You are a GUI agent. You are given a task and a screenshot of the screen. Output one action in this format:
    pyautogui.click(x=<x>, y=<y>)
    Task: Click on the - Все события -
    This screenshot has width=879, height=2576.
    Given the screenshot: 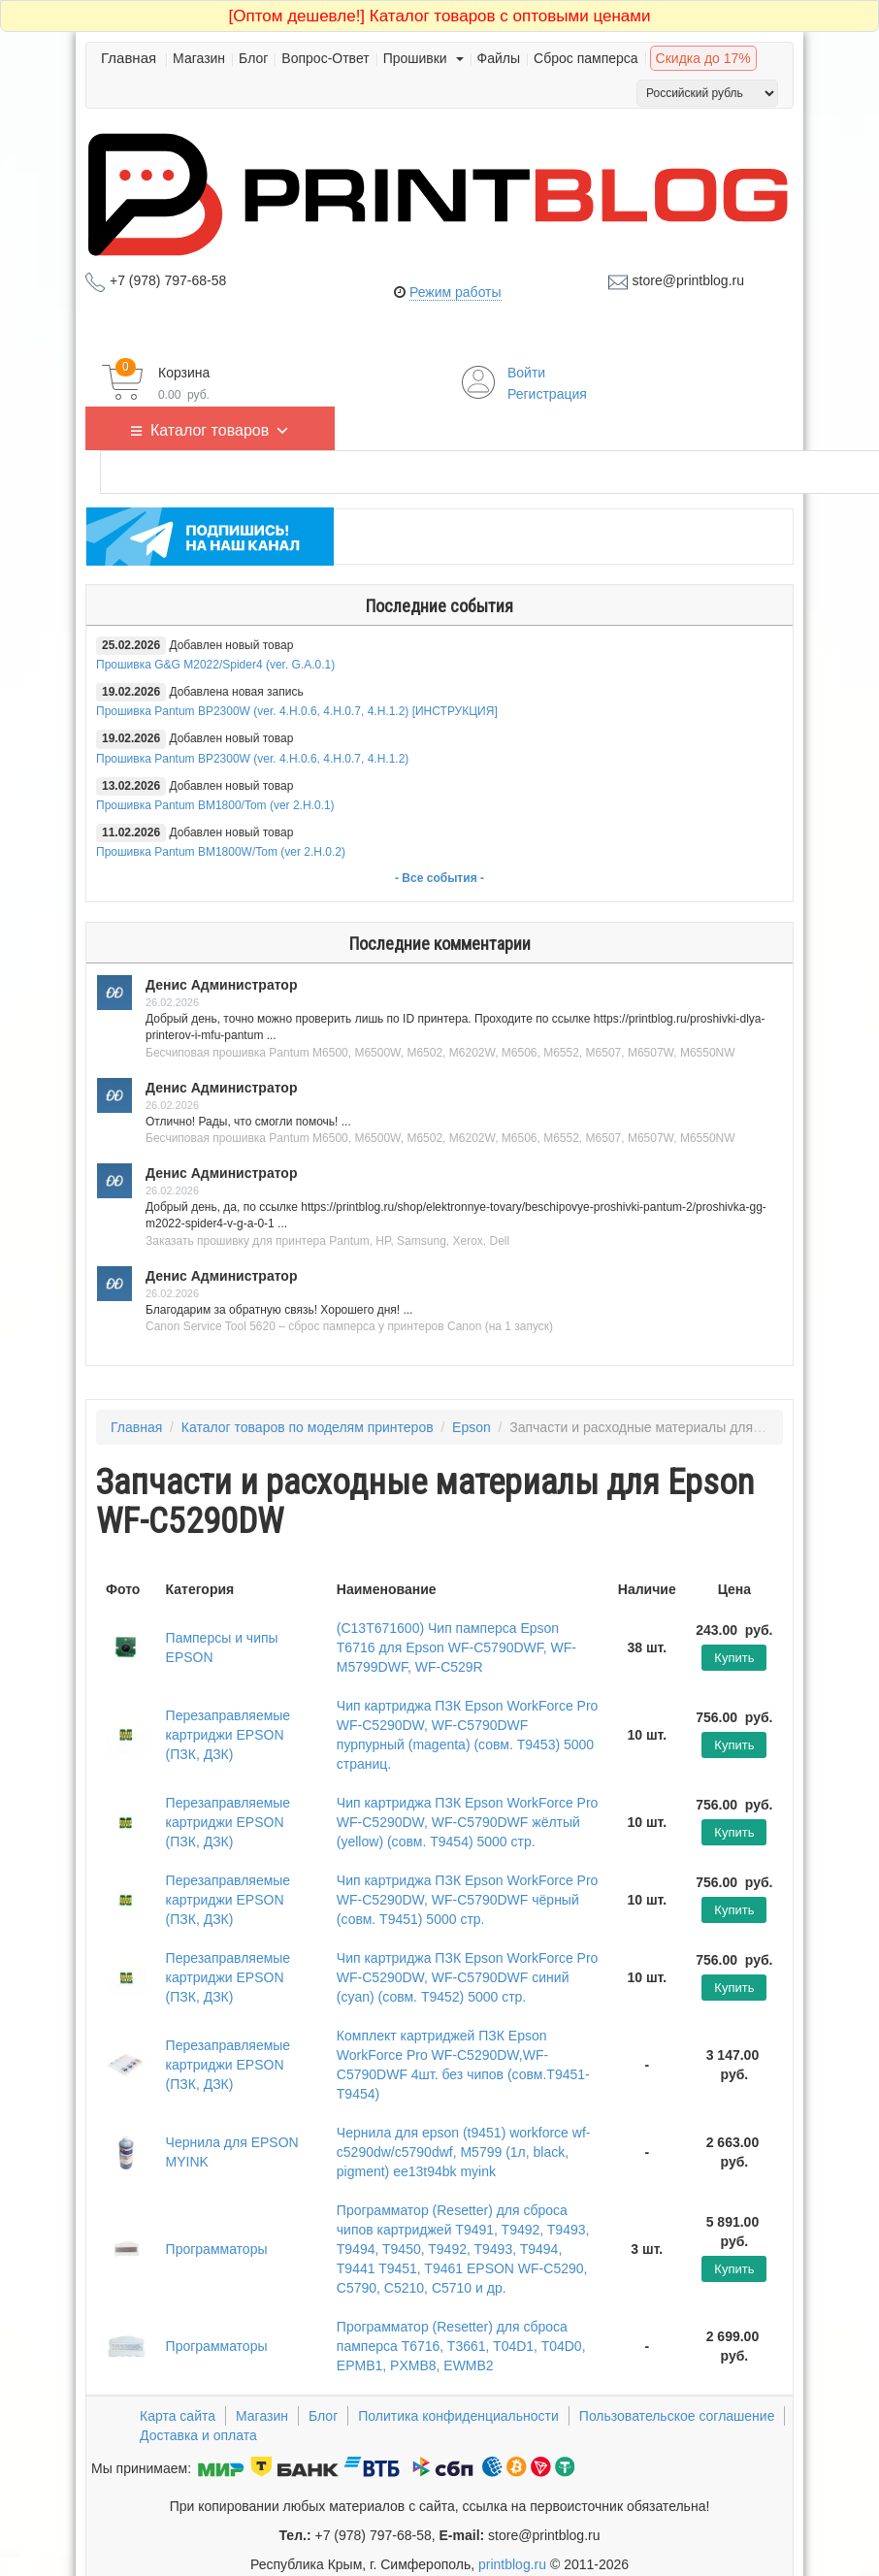 What is the action you would take?
    pyautogui.click(x=439, y=878)
    